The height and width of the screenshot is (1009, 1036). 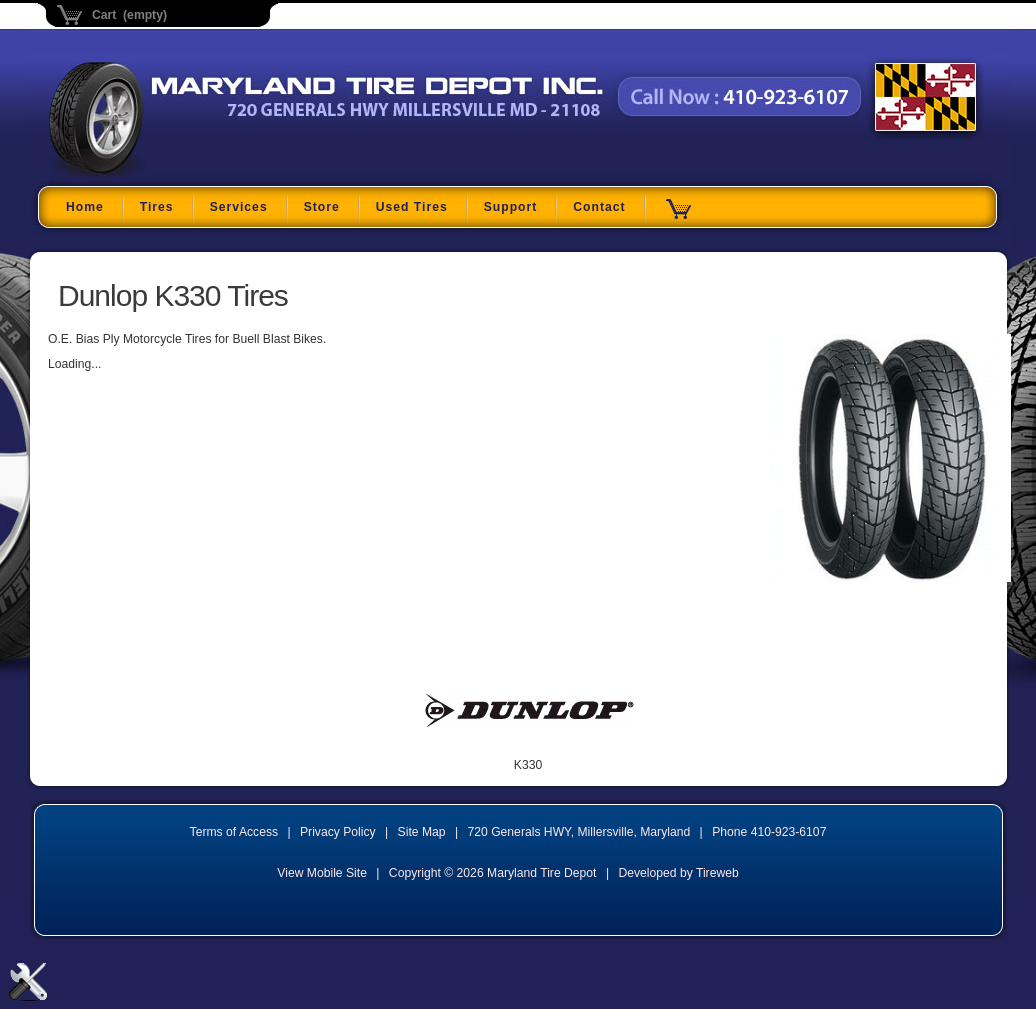 What do you see at coordinates (769, 832) in the screenshot?
I see `Phone` at bounding box center [769, 832].